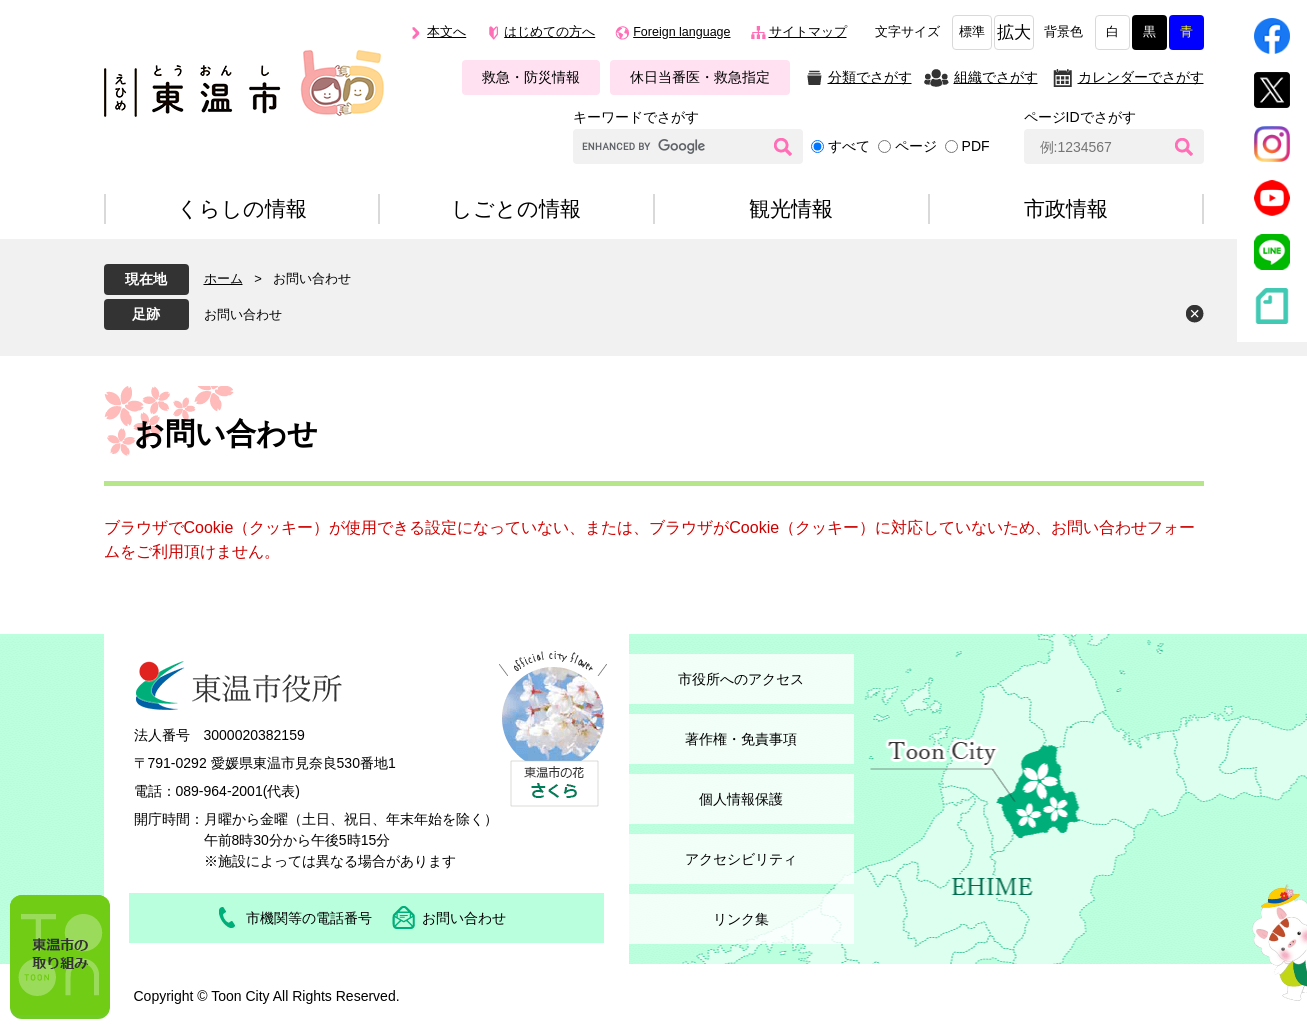 This screenshot has height=1029, width=1307. I want to click on ページIDでさがす, so click(1080, 117).